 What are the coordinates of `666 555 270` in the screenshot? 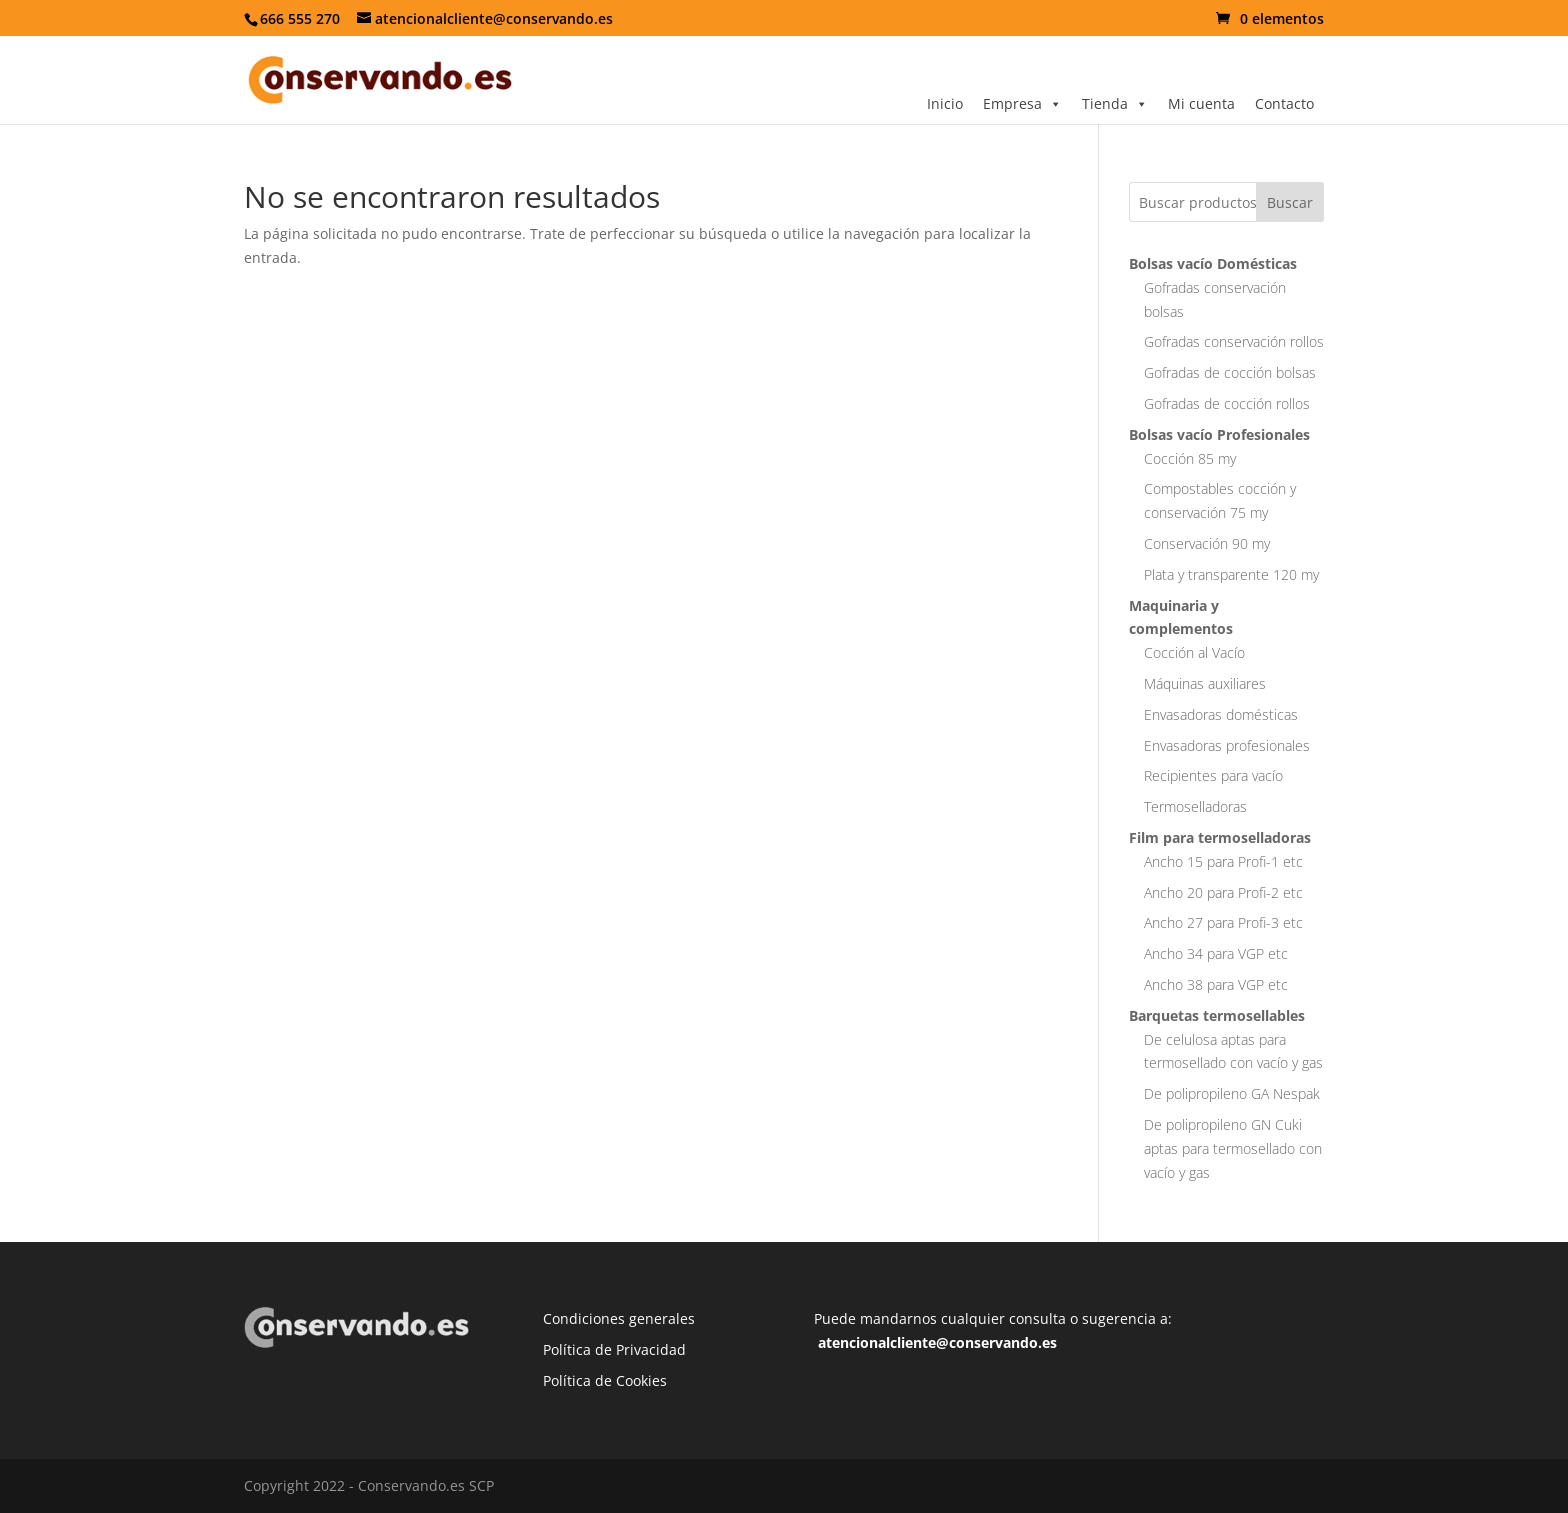 It's located at (300, 18).